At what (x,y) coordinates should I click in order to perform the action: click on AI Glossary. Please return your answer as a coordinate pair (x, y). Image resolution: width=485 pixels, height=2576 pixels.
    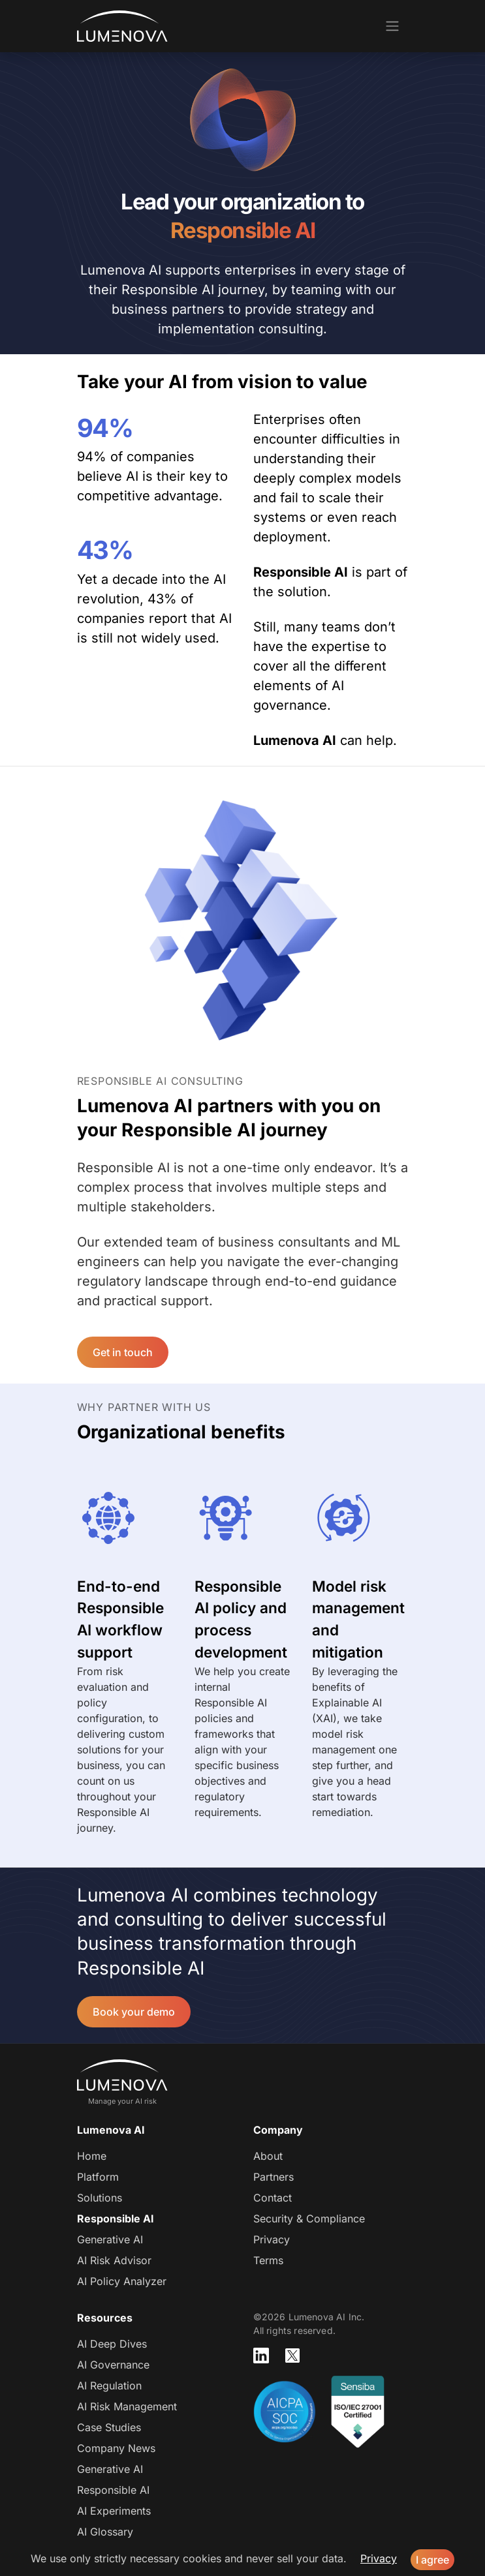
    Looking at the image, I should click on (105, 2531).